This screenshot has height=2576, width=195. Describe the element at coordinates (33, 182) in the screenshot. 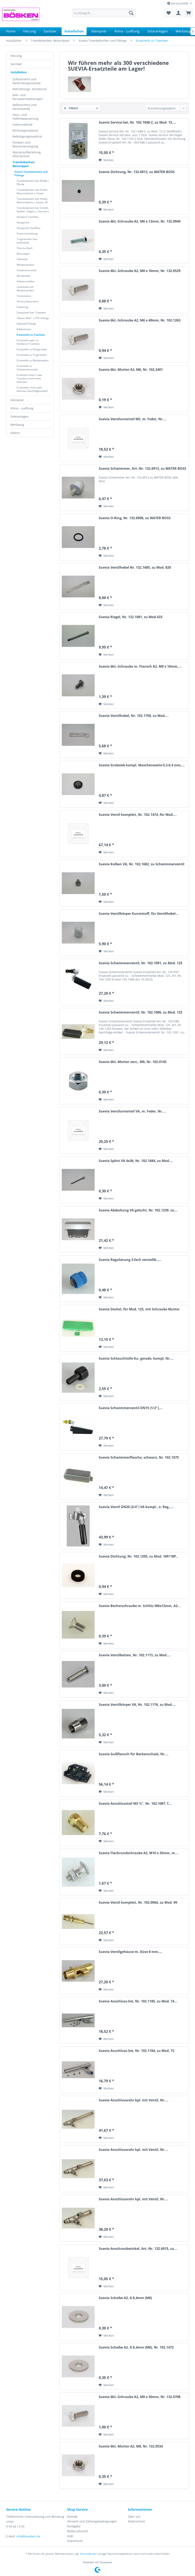

I see `Traenkebecken fuer Rinder / Pferde` at that location.